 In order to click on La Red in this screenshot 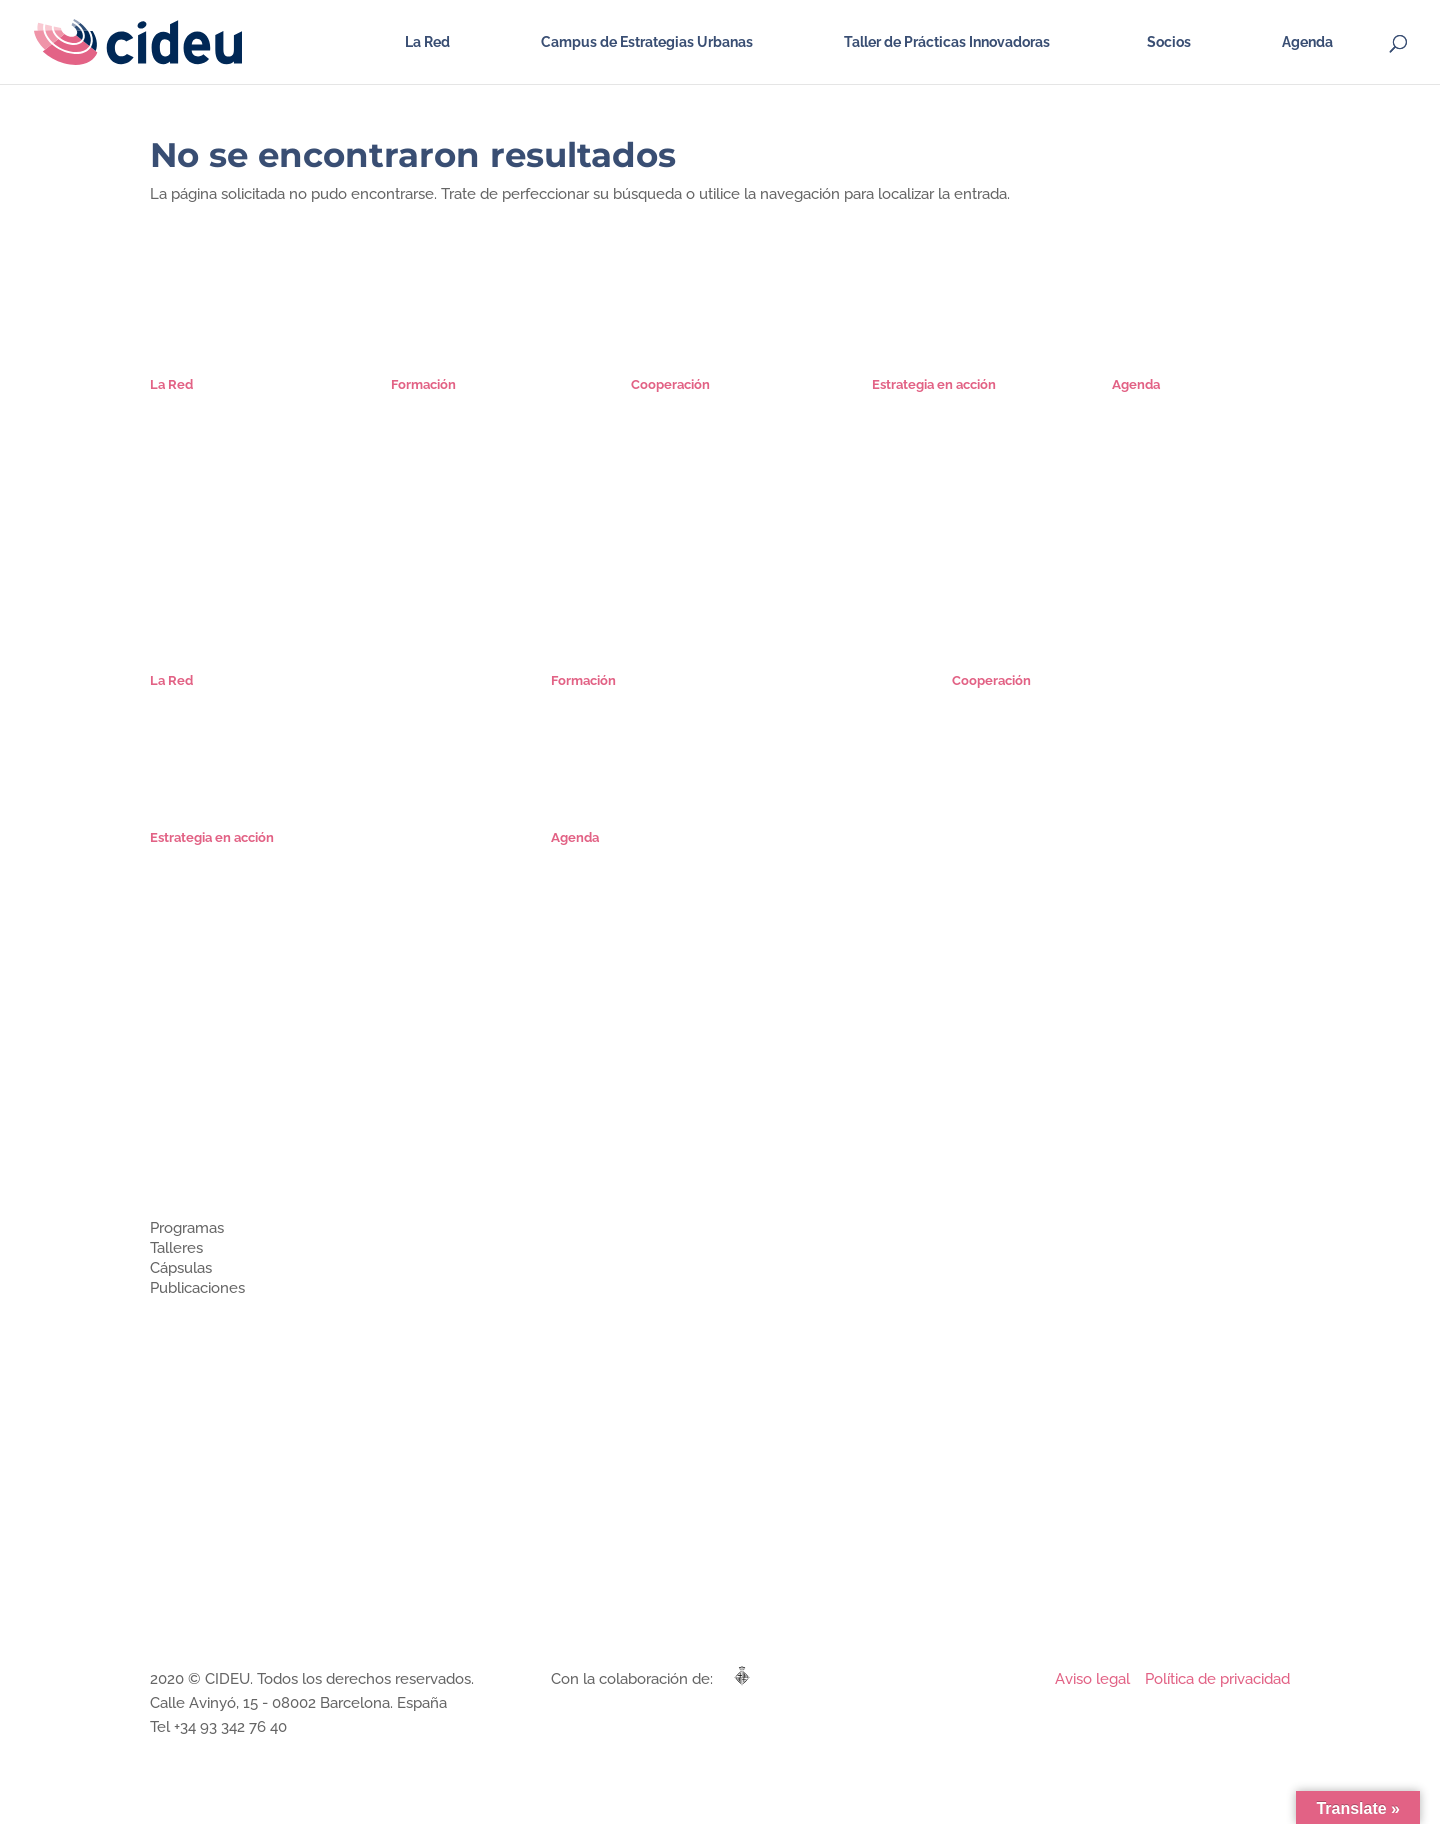, I will do `click(427, 42)`.